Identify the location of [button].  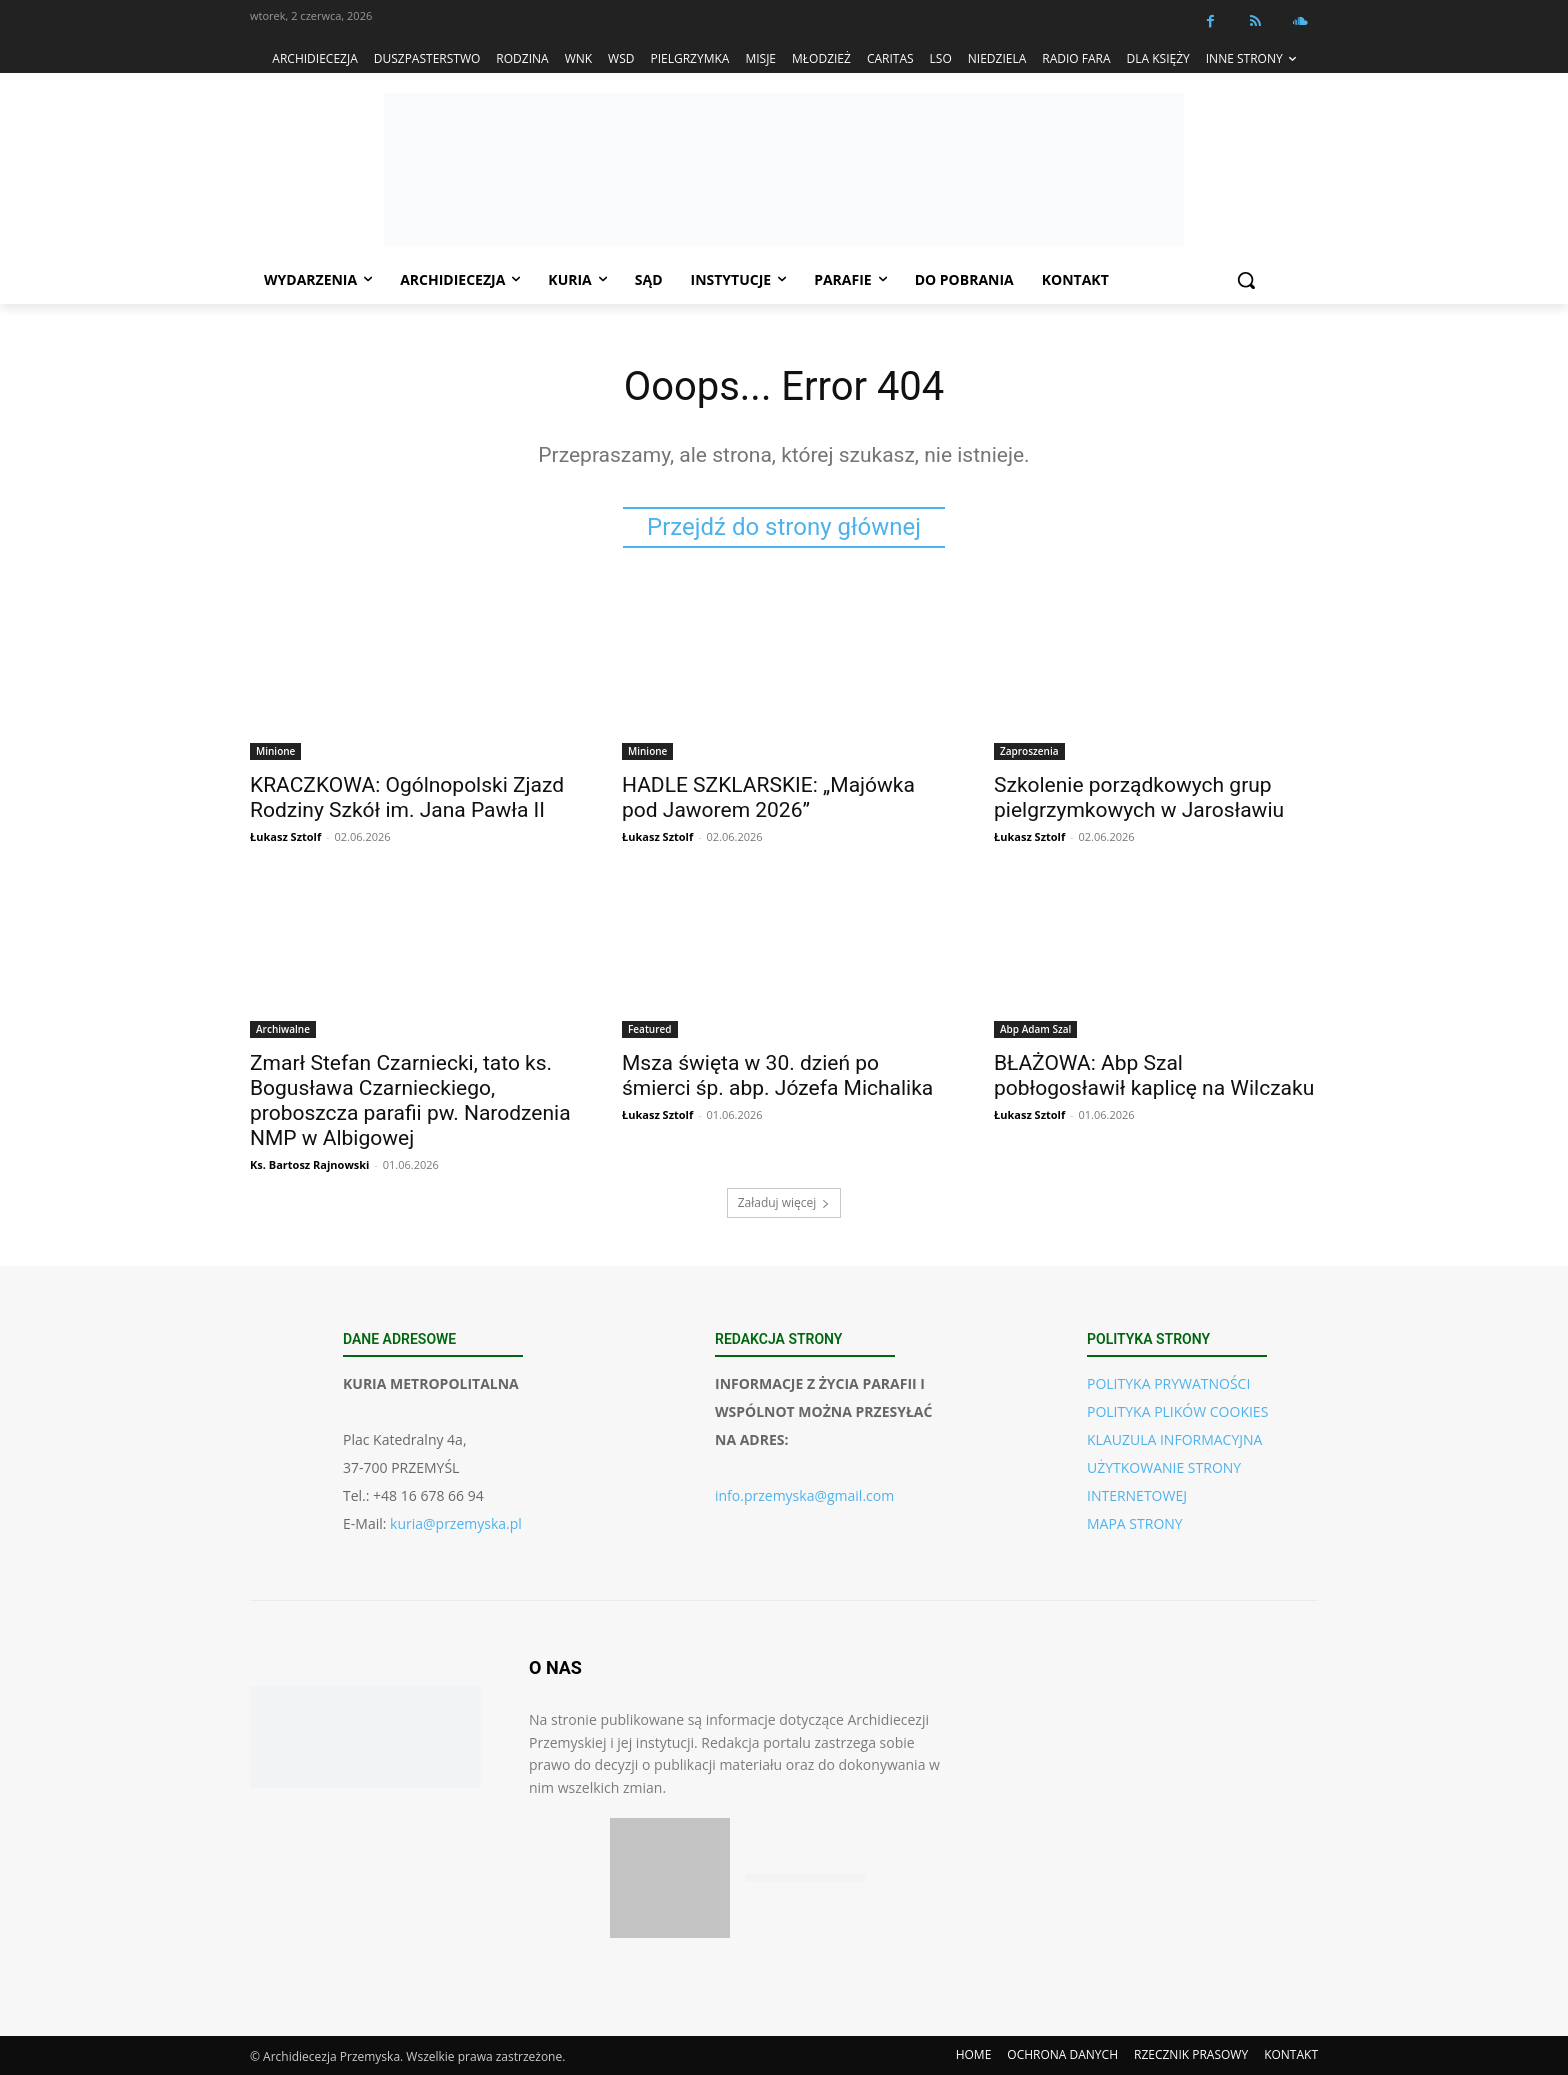
(1246, 280).